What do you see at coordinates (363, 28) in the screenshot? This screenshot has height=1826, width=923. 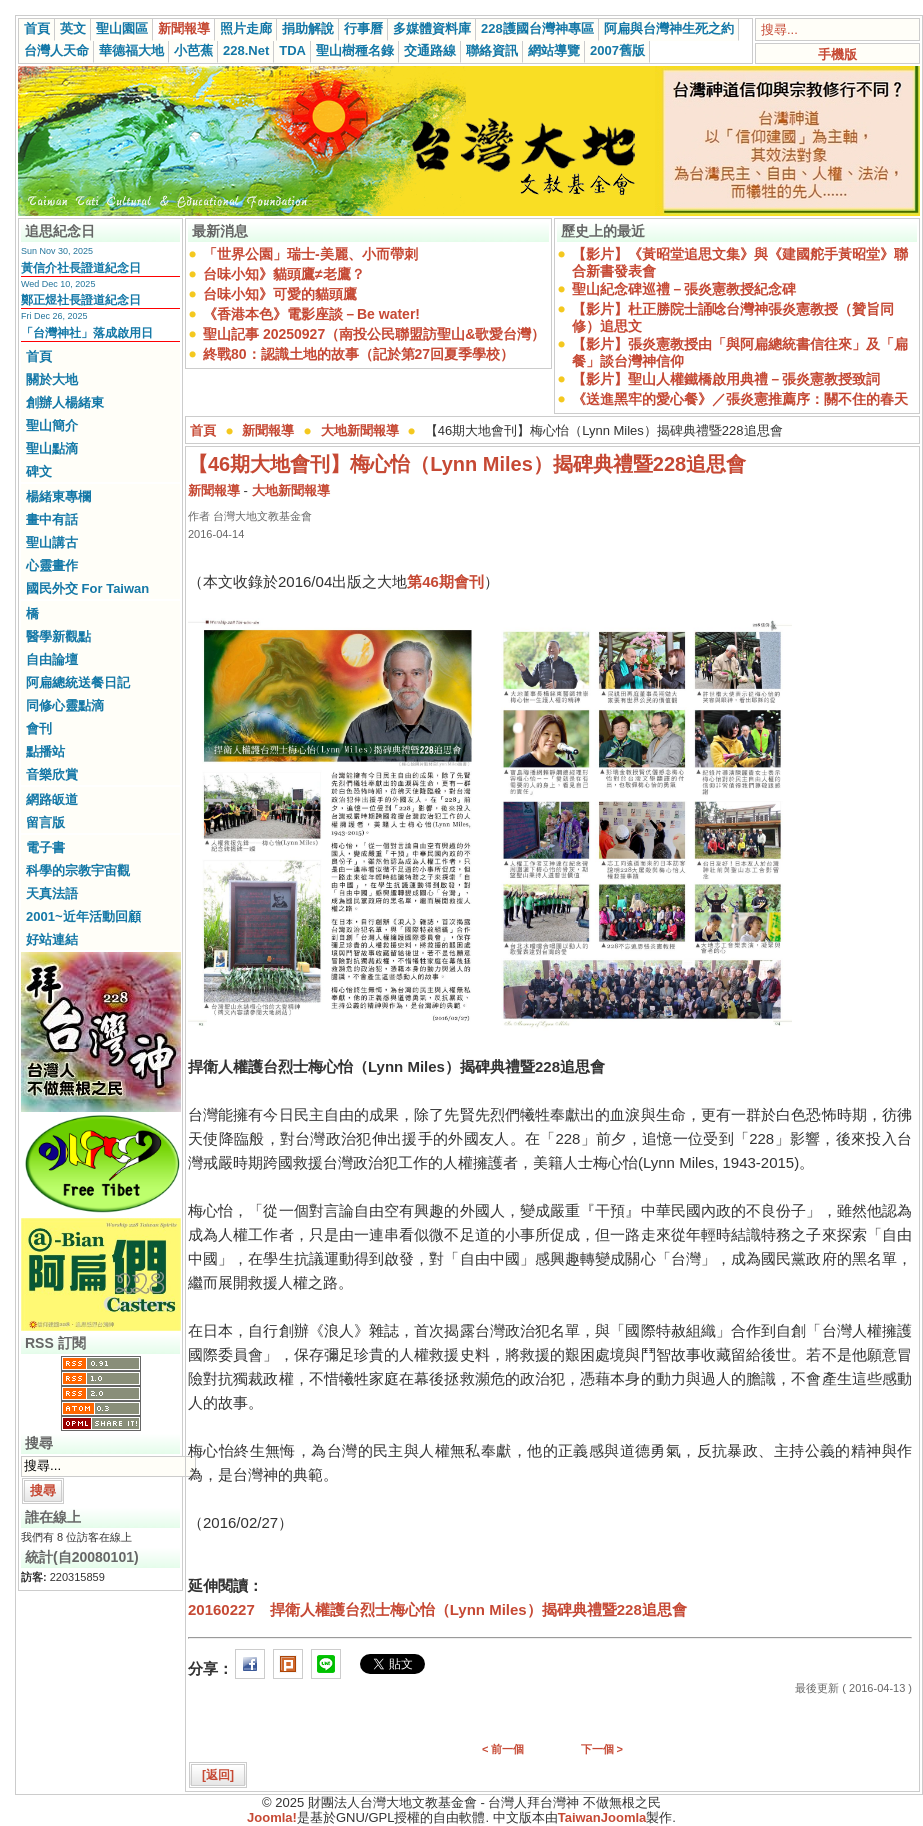 I see `行事曆` at bounding box center [363, 28].